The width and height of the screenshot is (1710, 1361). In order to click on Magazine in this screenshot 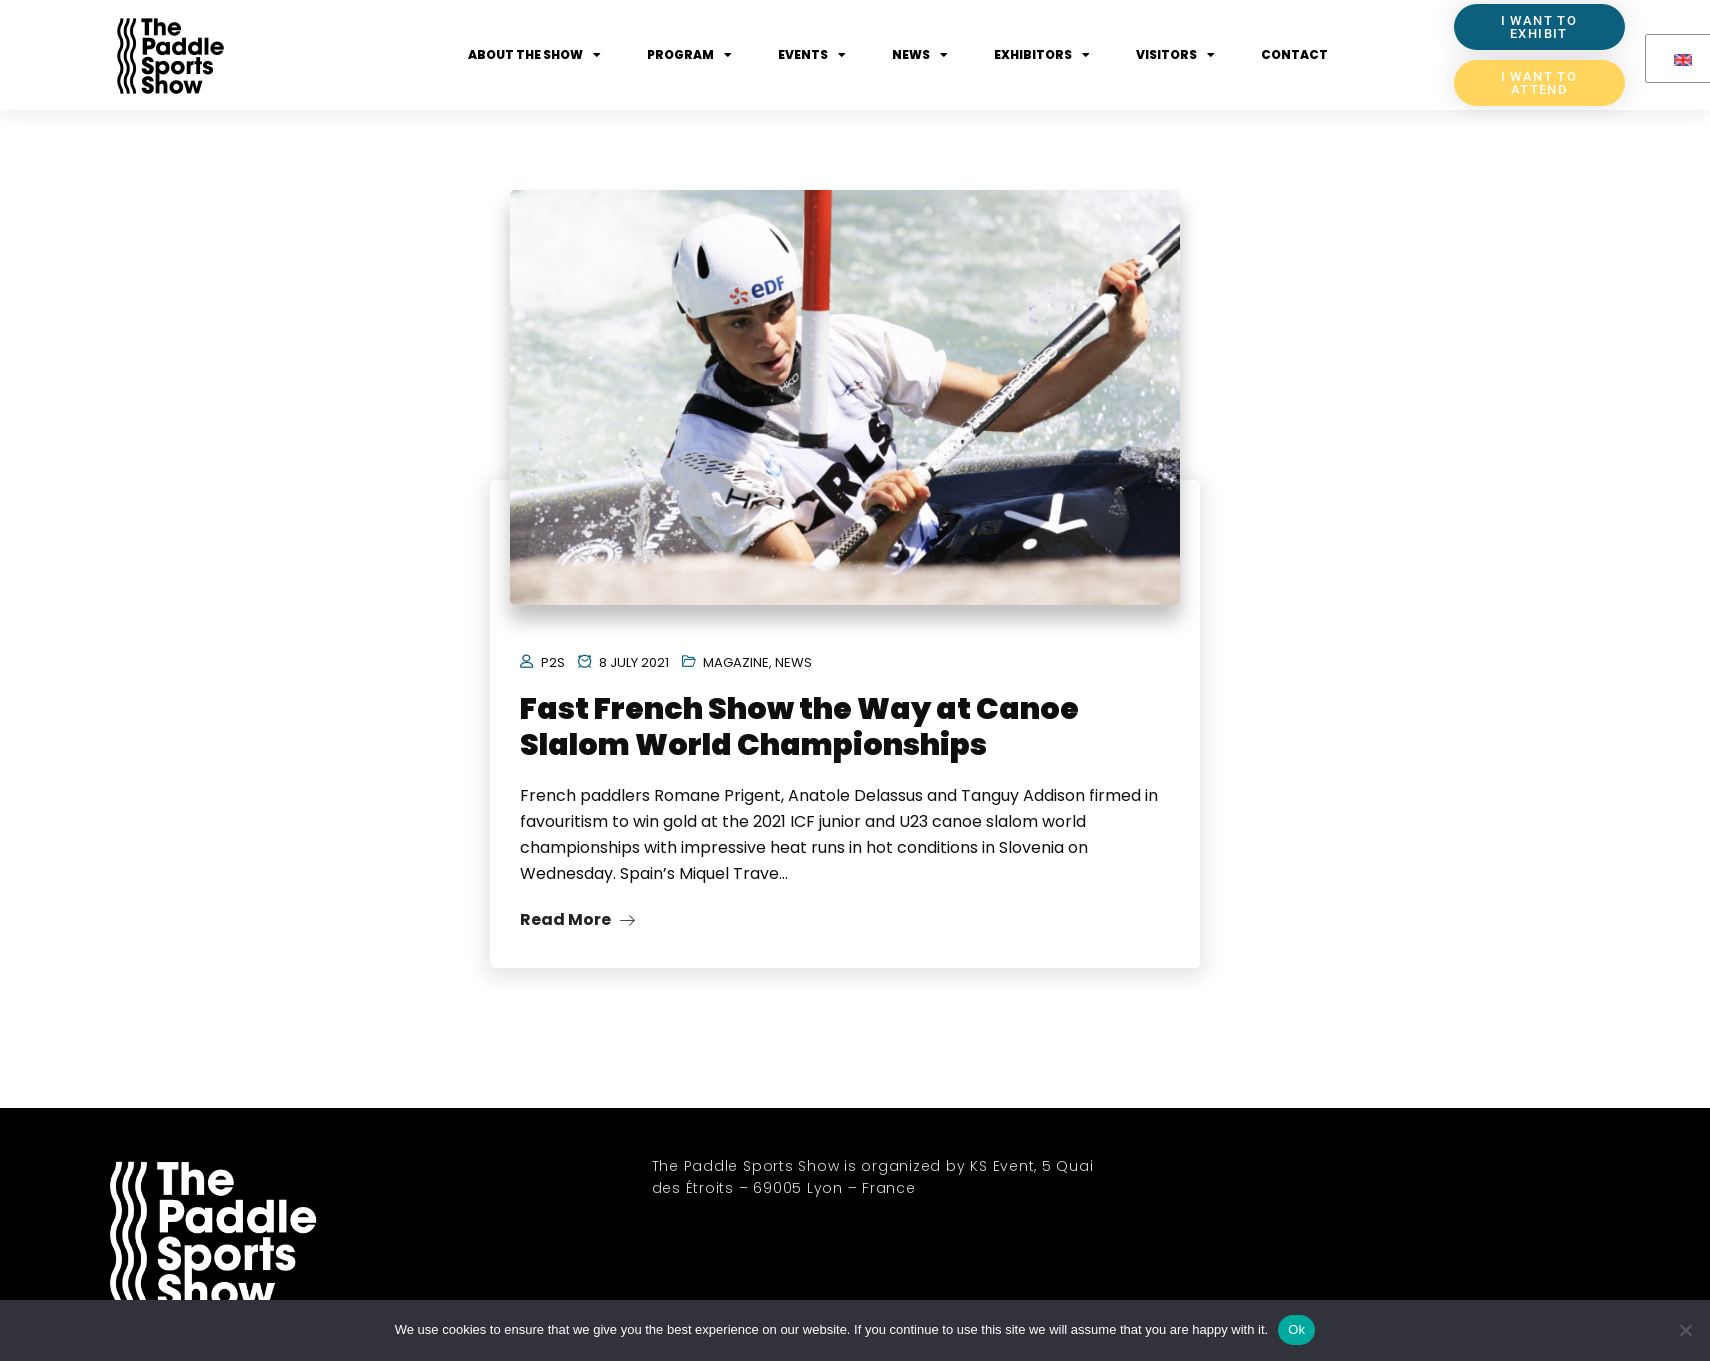, I will do `click(736, 662)`.